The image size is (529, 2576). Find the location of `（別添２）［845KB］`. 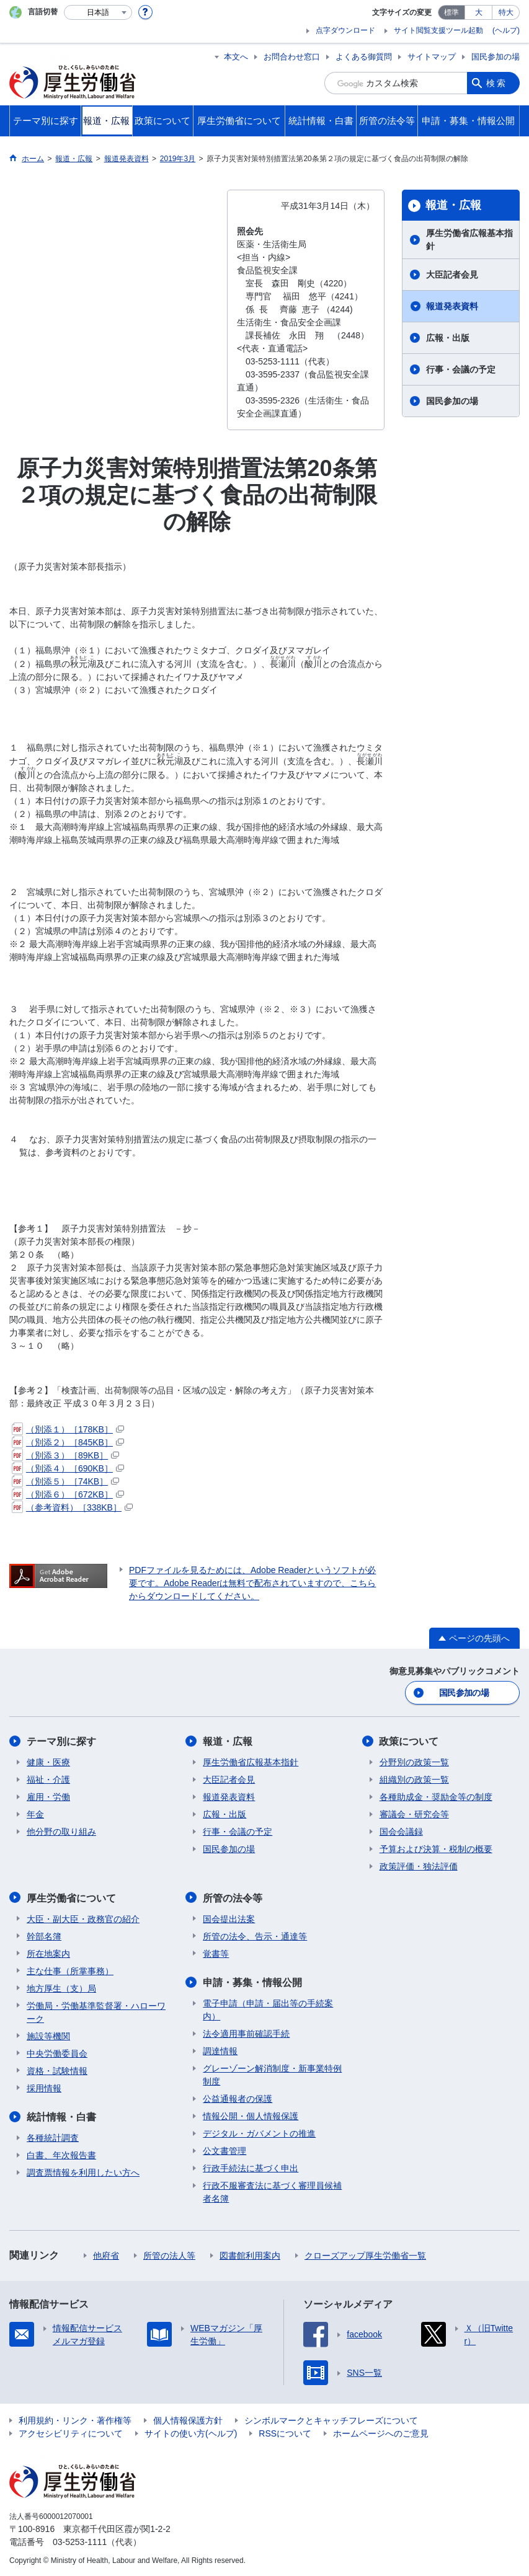

（別添２）［845KB］ is located at coordinates (68, 1442).